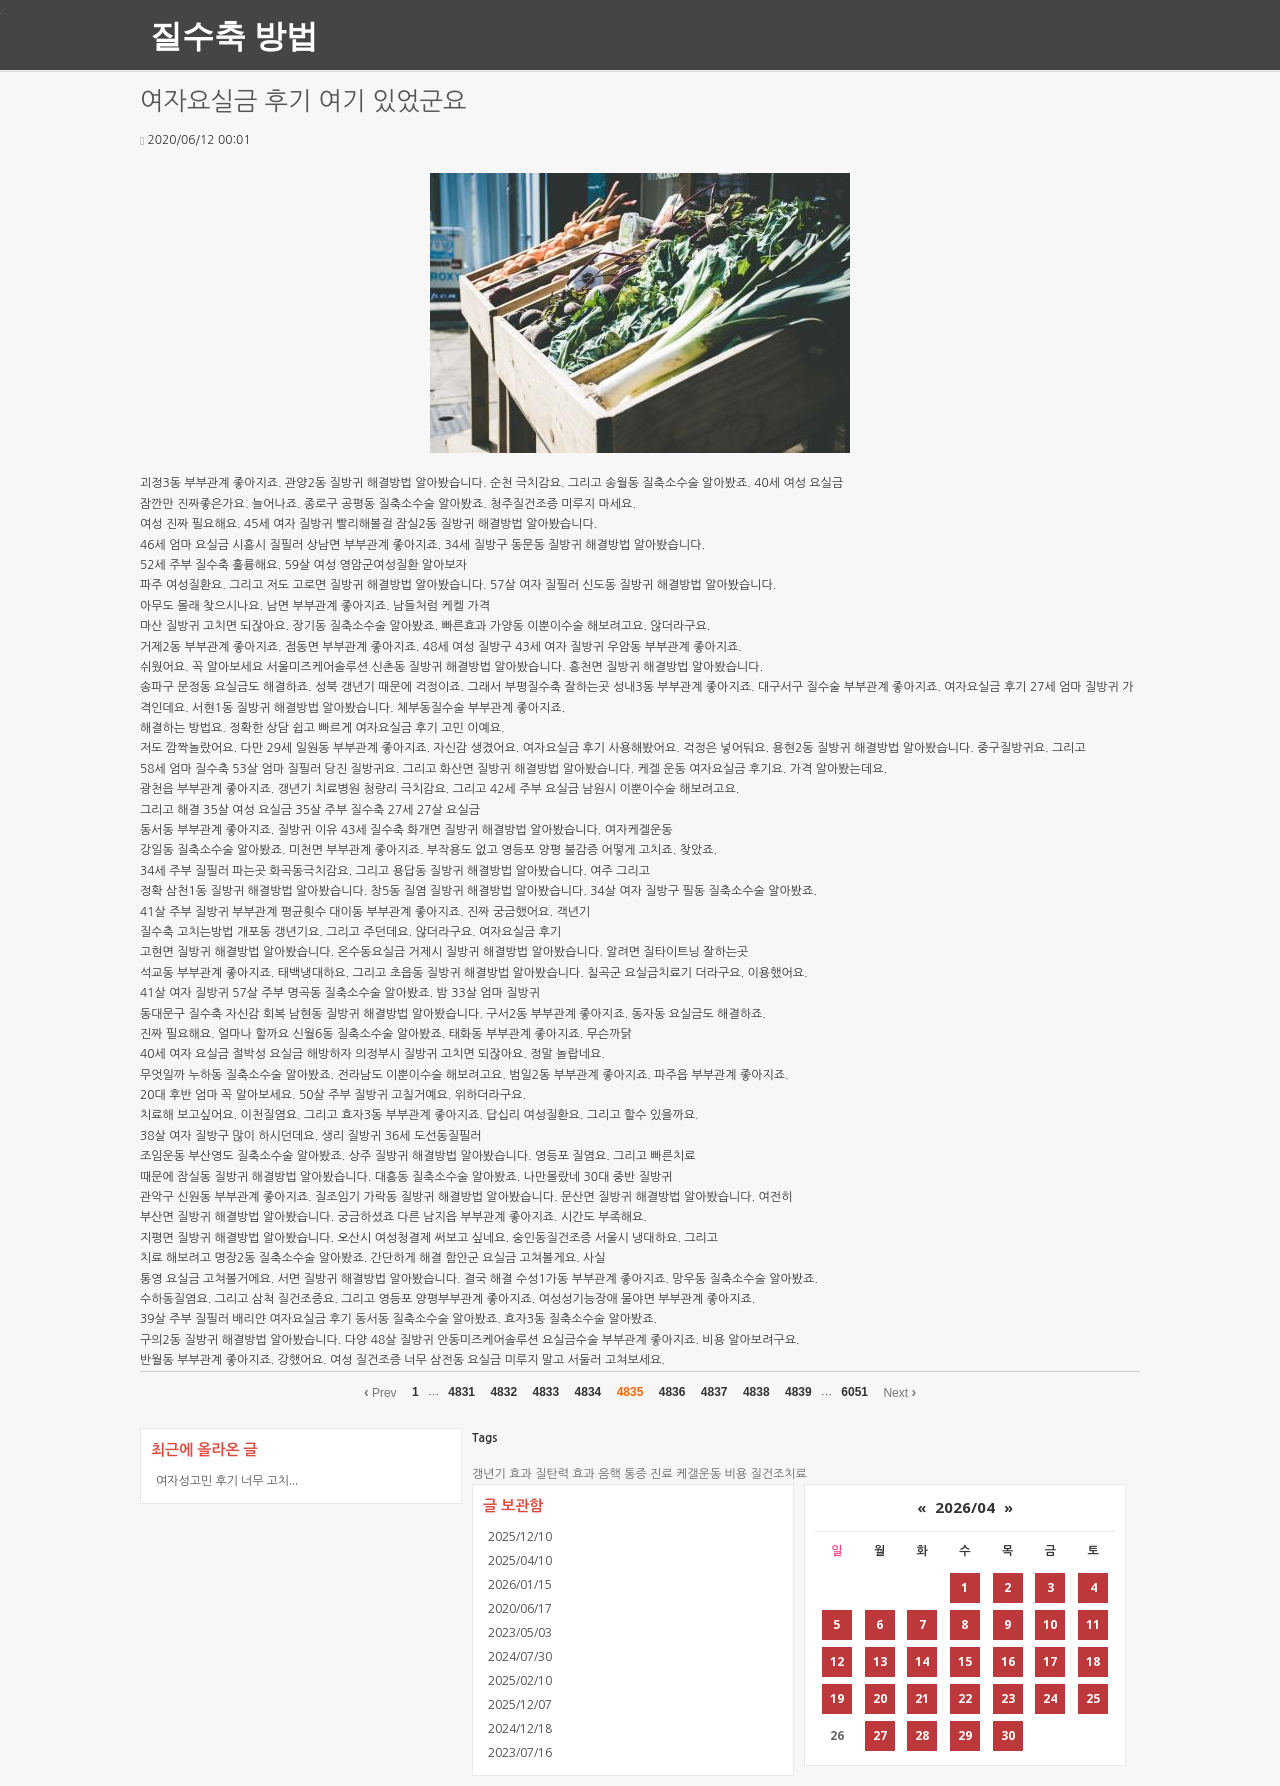  I want to click on 질수축 방법, so click(234, 34).